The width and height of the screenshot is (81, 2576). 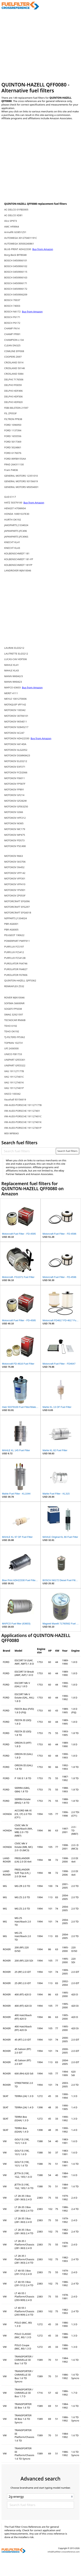 What do you see at coordinates (35, 45) in the screenshot?
I see `[Advertisement]` at bounding box center [35, 45].